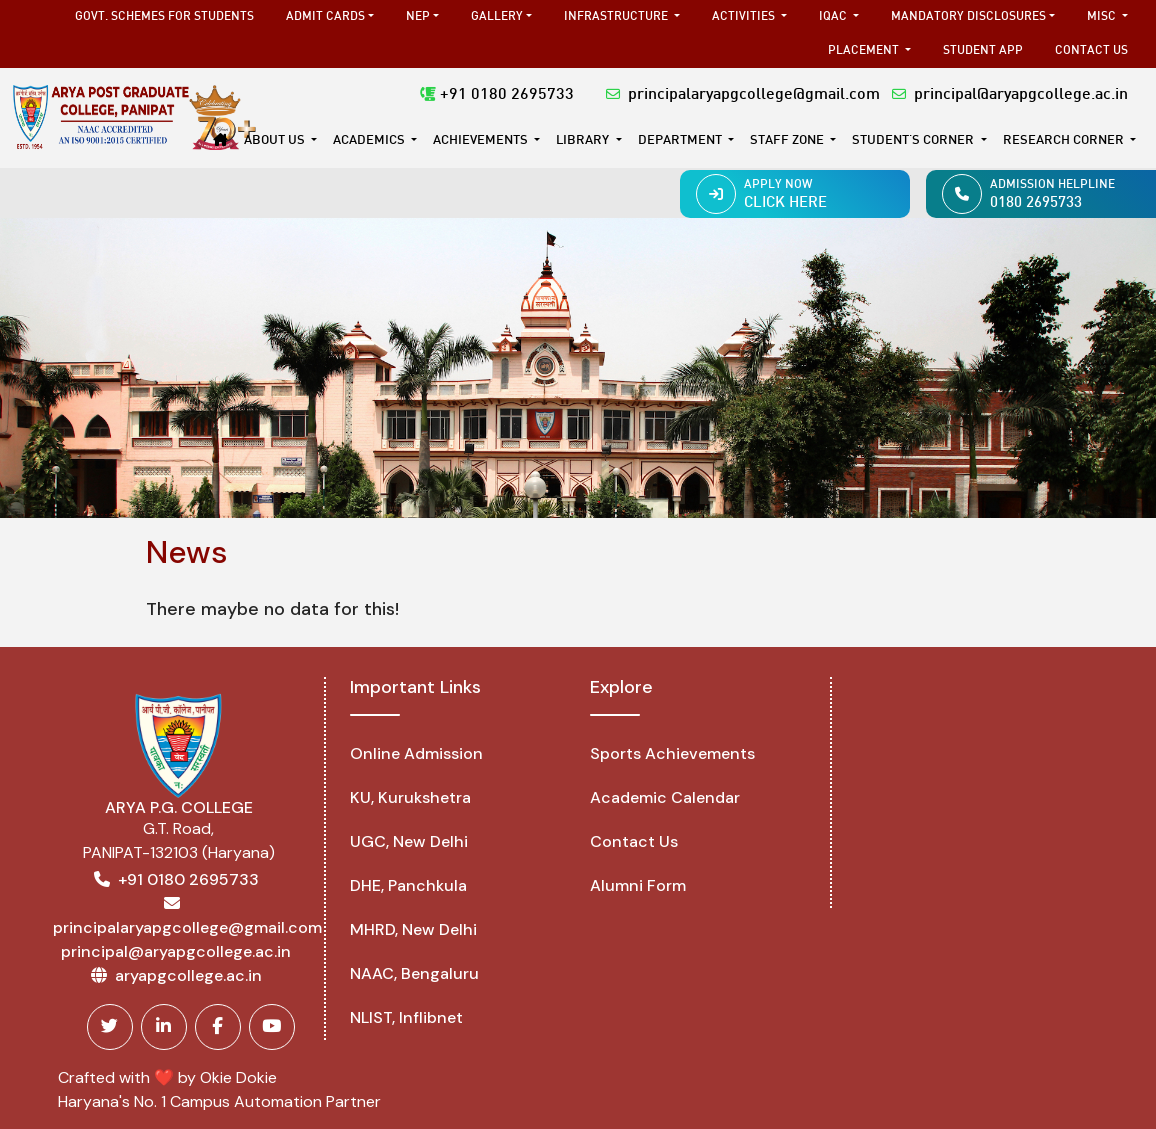  Describe the element at coordinates (408, 885) in the screenshot. I see `DHE, Panchkula` at that location.